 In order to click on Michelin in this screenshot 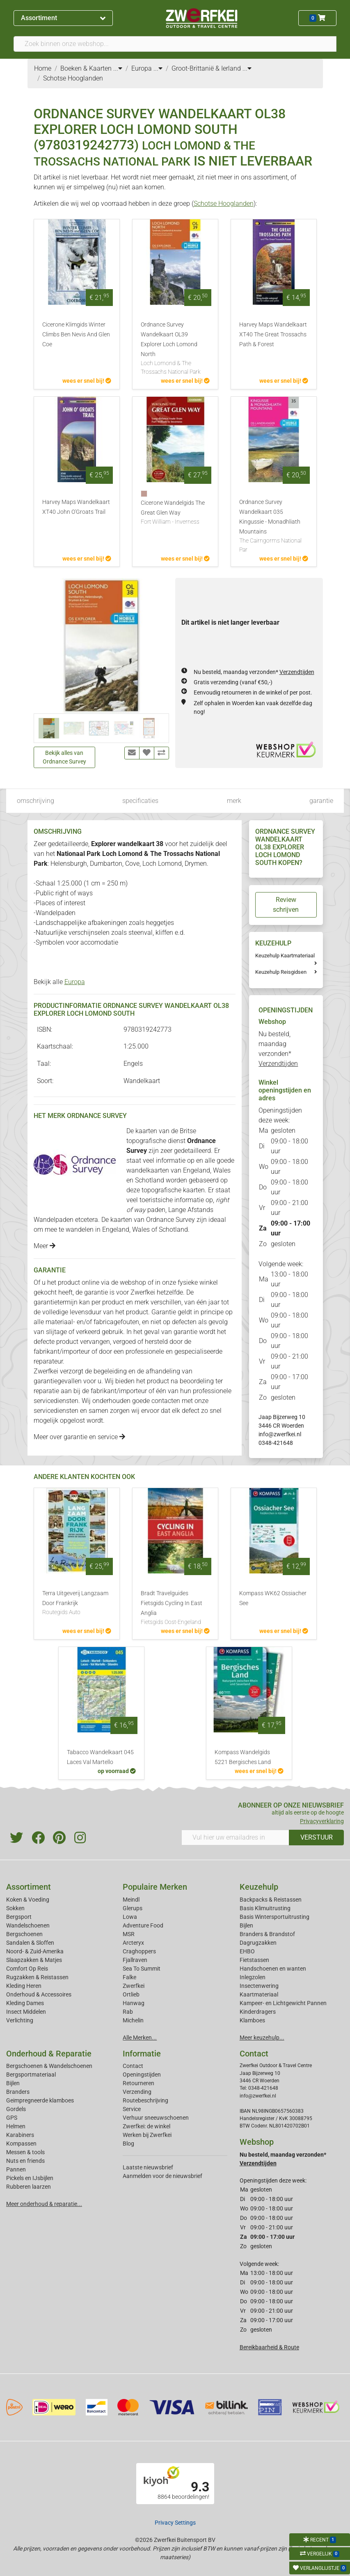, I will do `click(133, 2020)`.